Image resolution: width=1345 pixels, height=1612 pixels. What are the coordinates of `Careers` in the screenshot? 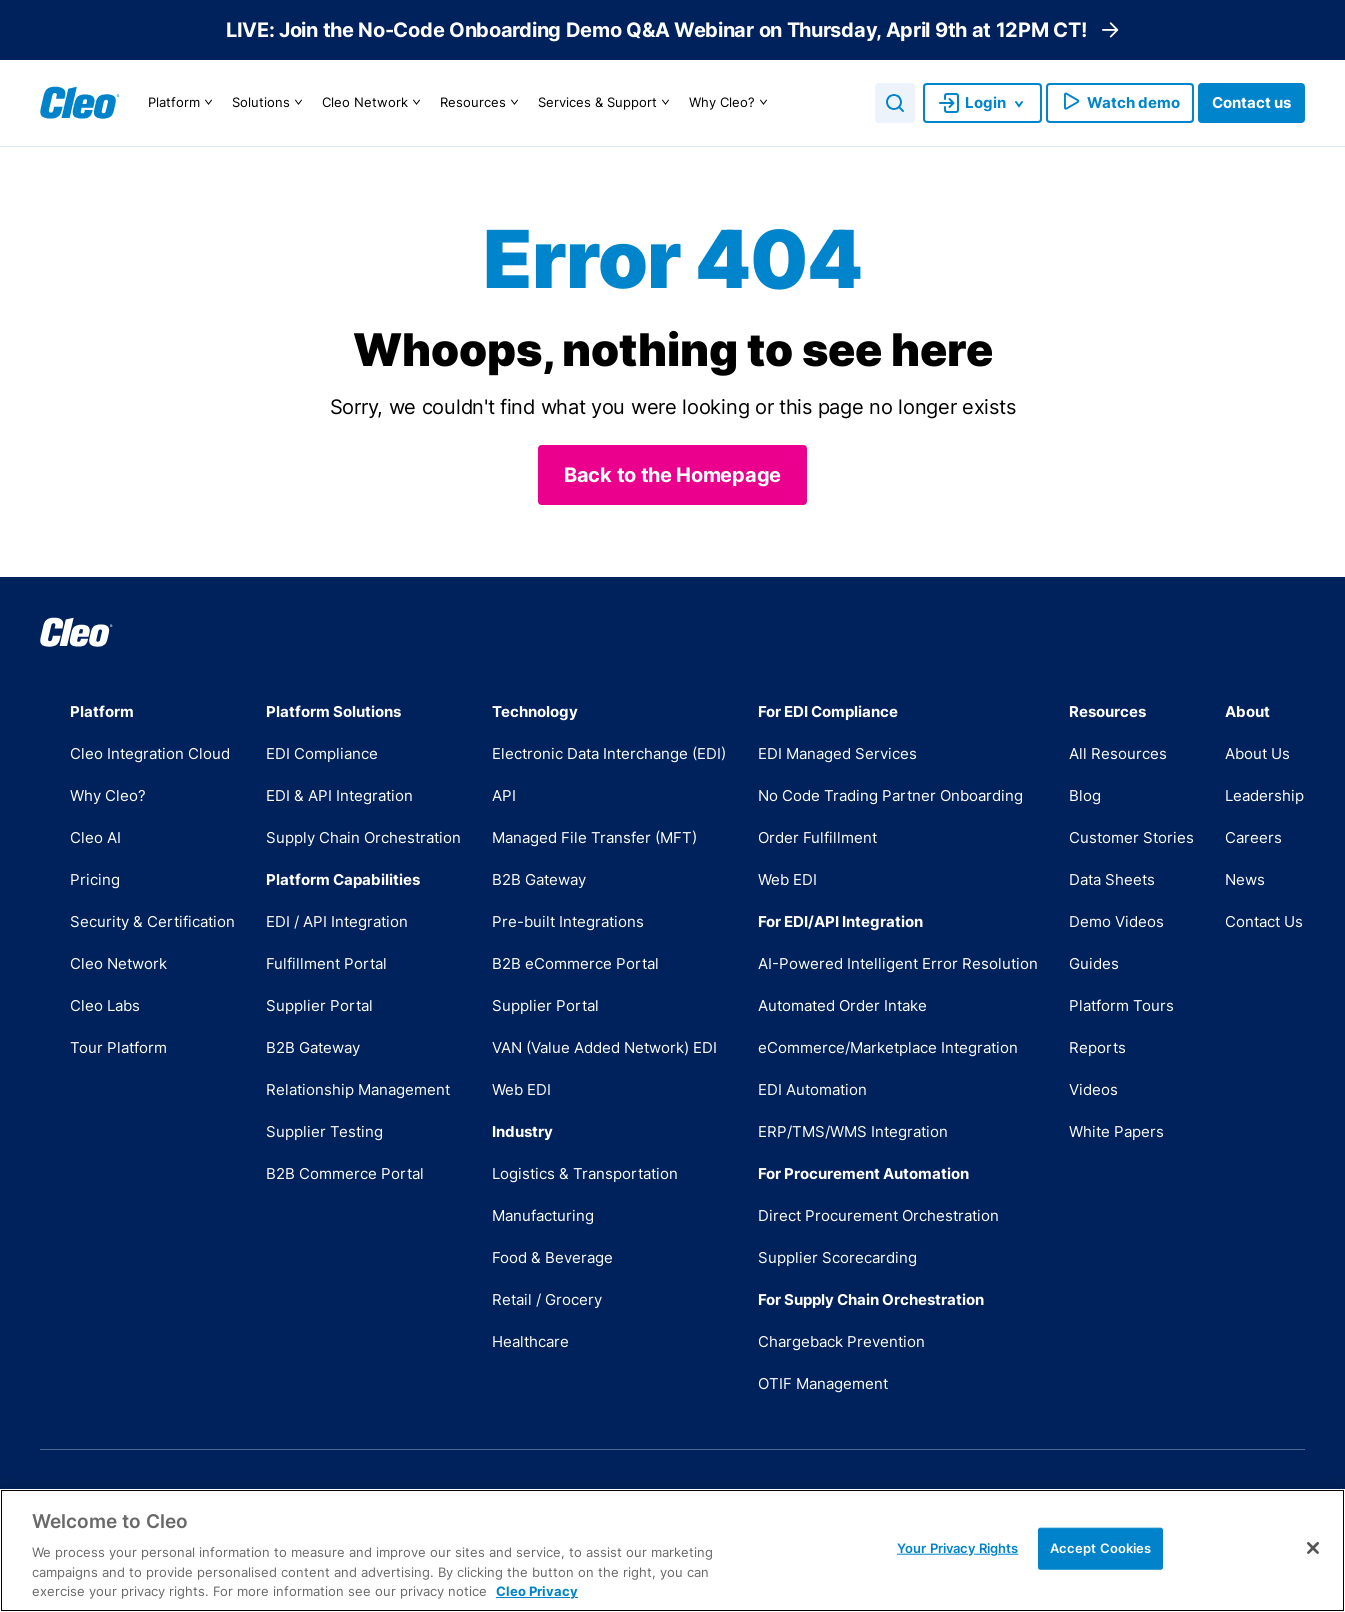 It's located at (1253, 837).